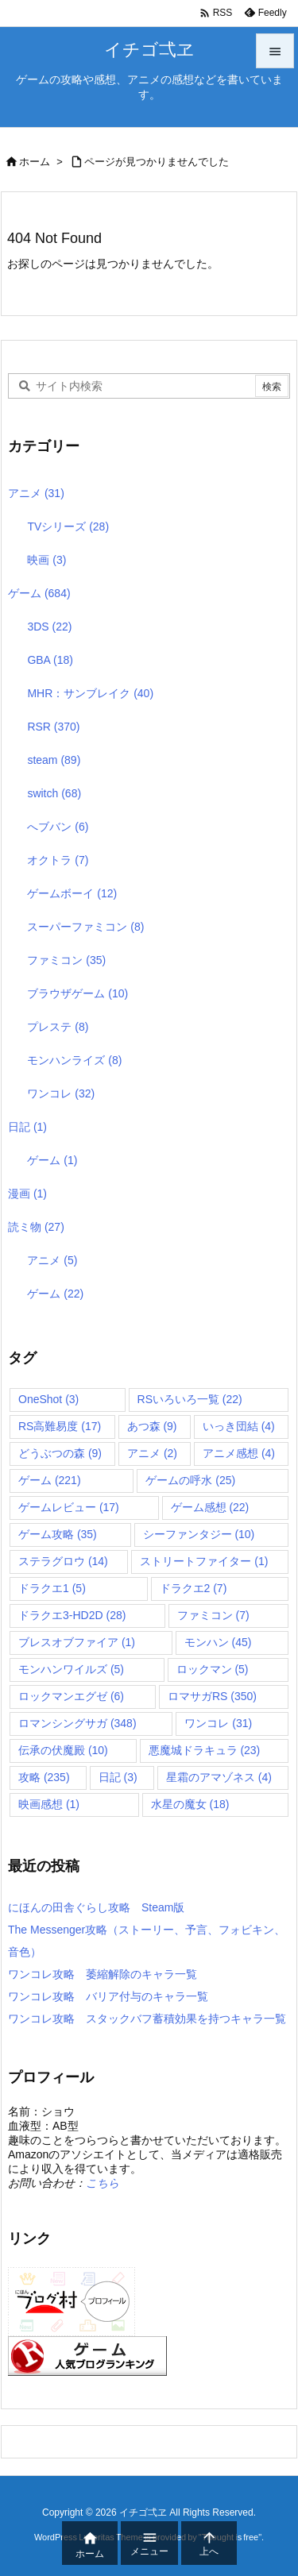  Describe the element at coordinates (190, 1804) in the screenshot. I see `水星の魔女 [水星の魔女 (18個の項目)]` at that location.